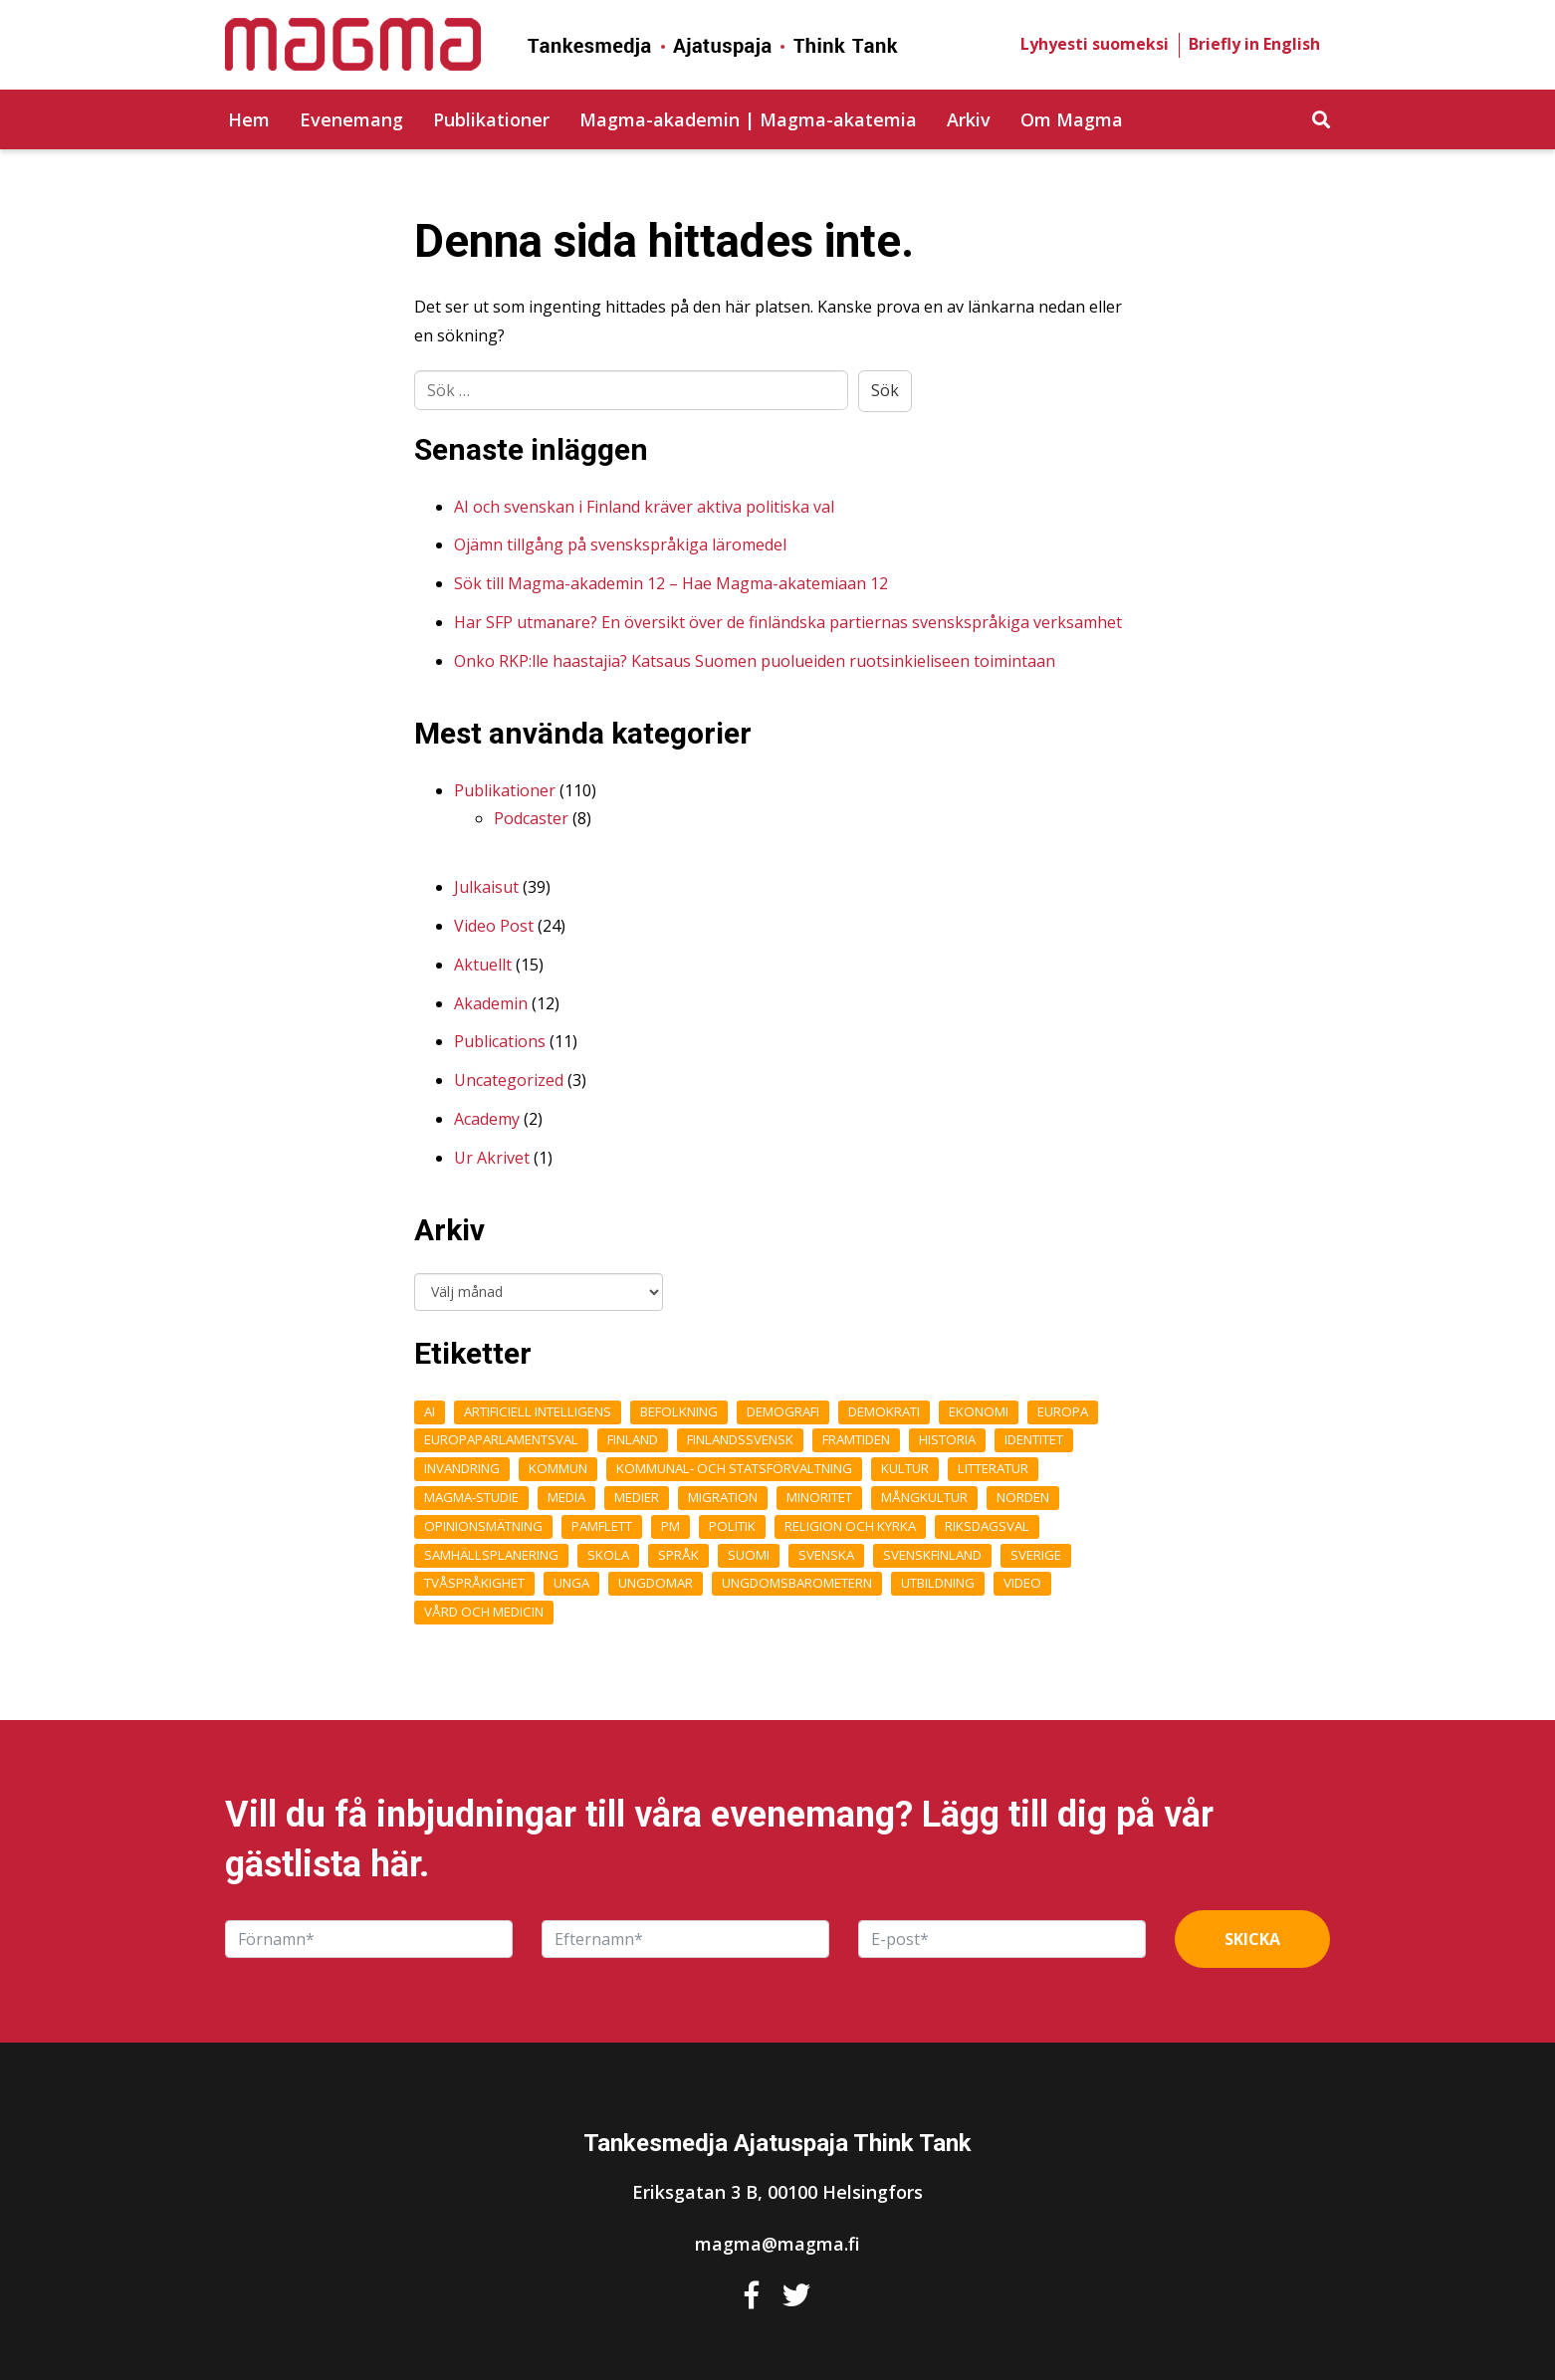 Image resolution: width=1555 pixels, height=2380 pixels. I want to click on Norden, so click(1023, 1497).